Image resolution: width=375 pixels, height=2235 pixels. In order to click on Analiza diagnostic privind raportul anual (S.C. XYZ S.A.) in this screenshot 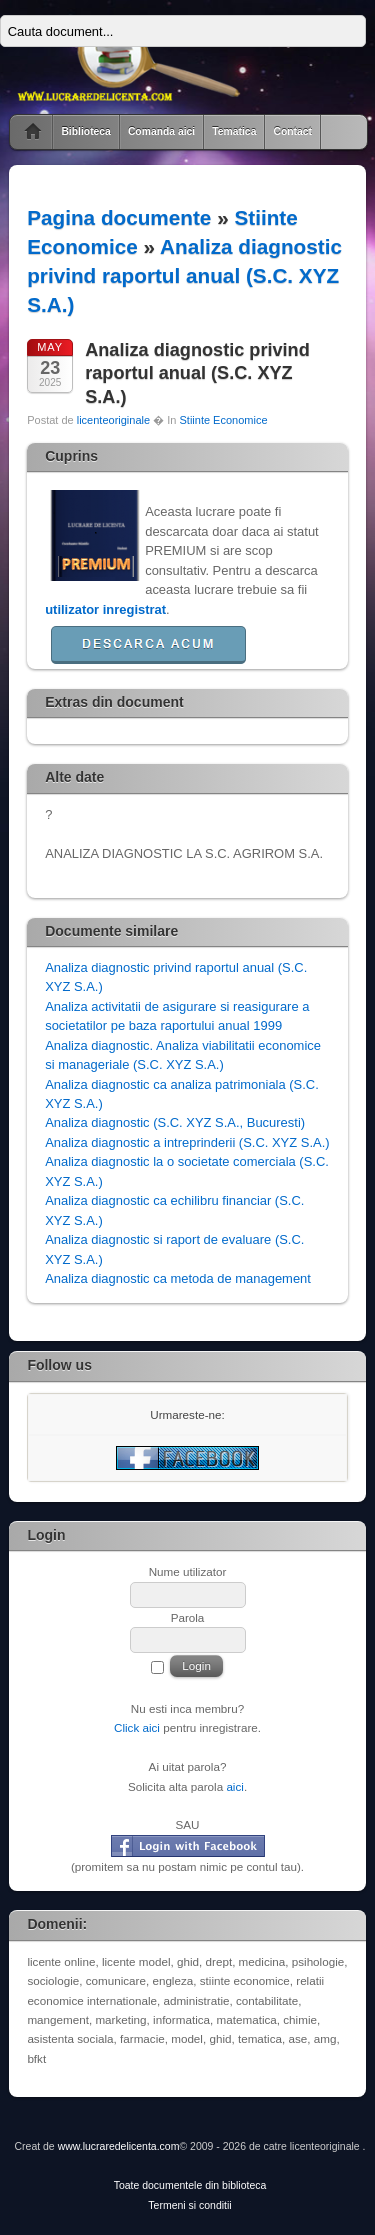, I will do `click(184, 275)`.